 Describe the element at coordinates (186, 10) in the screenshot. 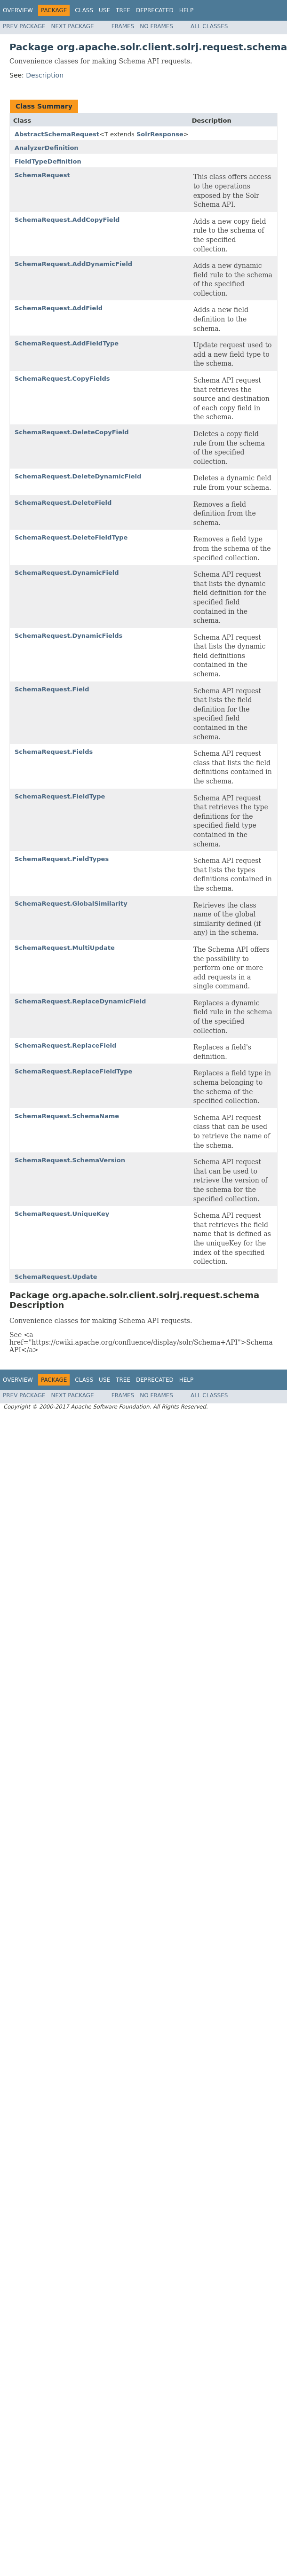

I see `Help` at that location.